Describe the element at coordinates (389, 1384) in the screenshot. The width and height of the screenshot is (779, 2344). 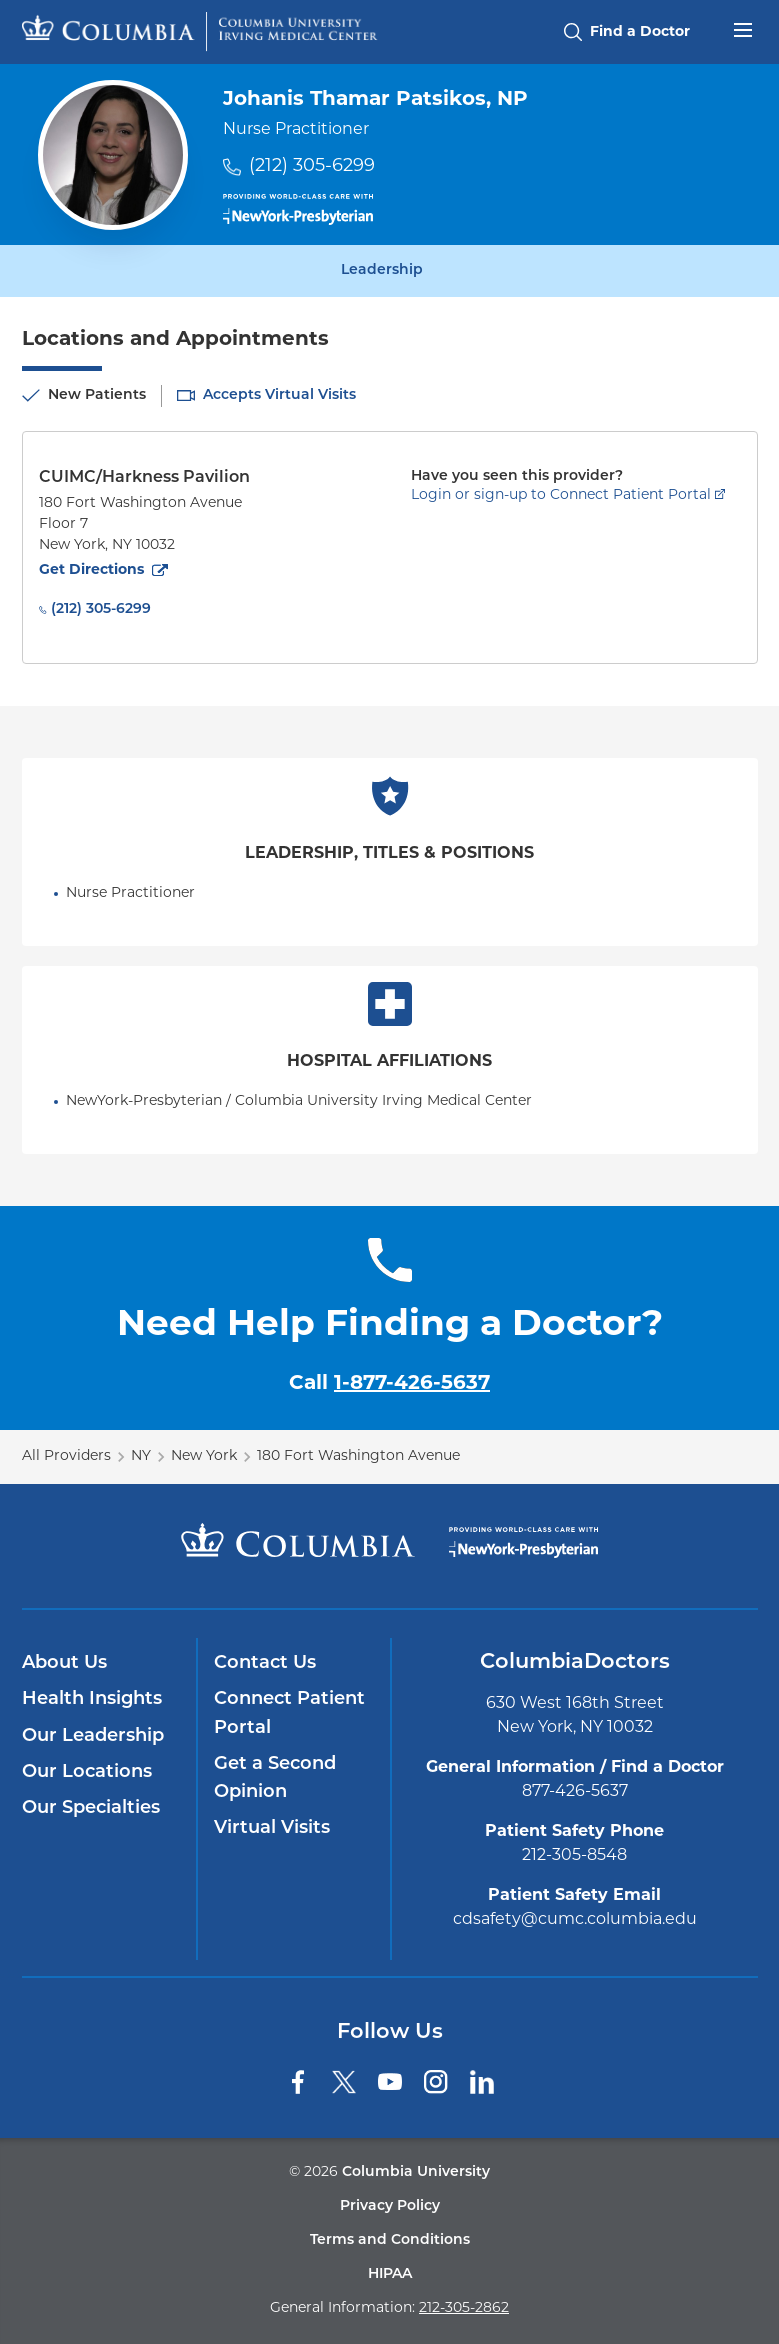
I see `Call` at that location.